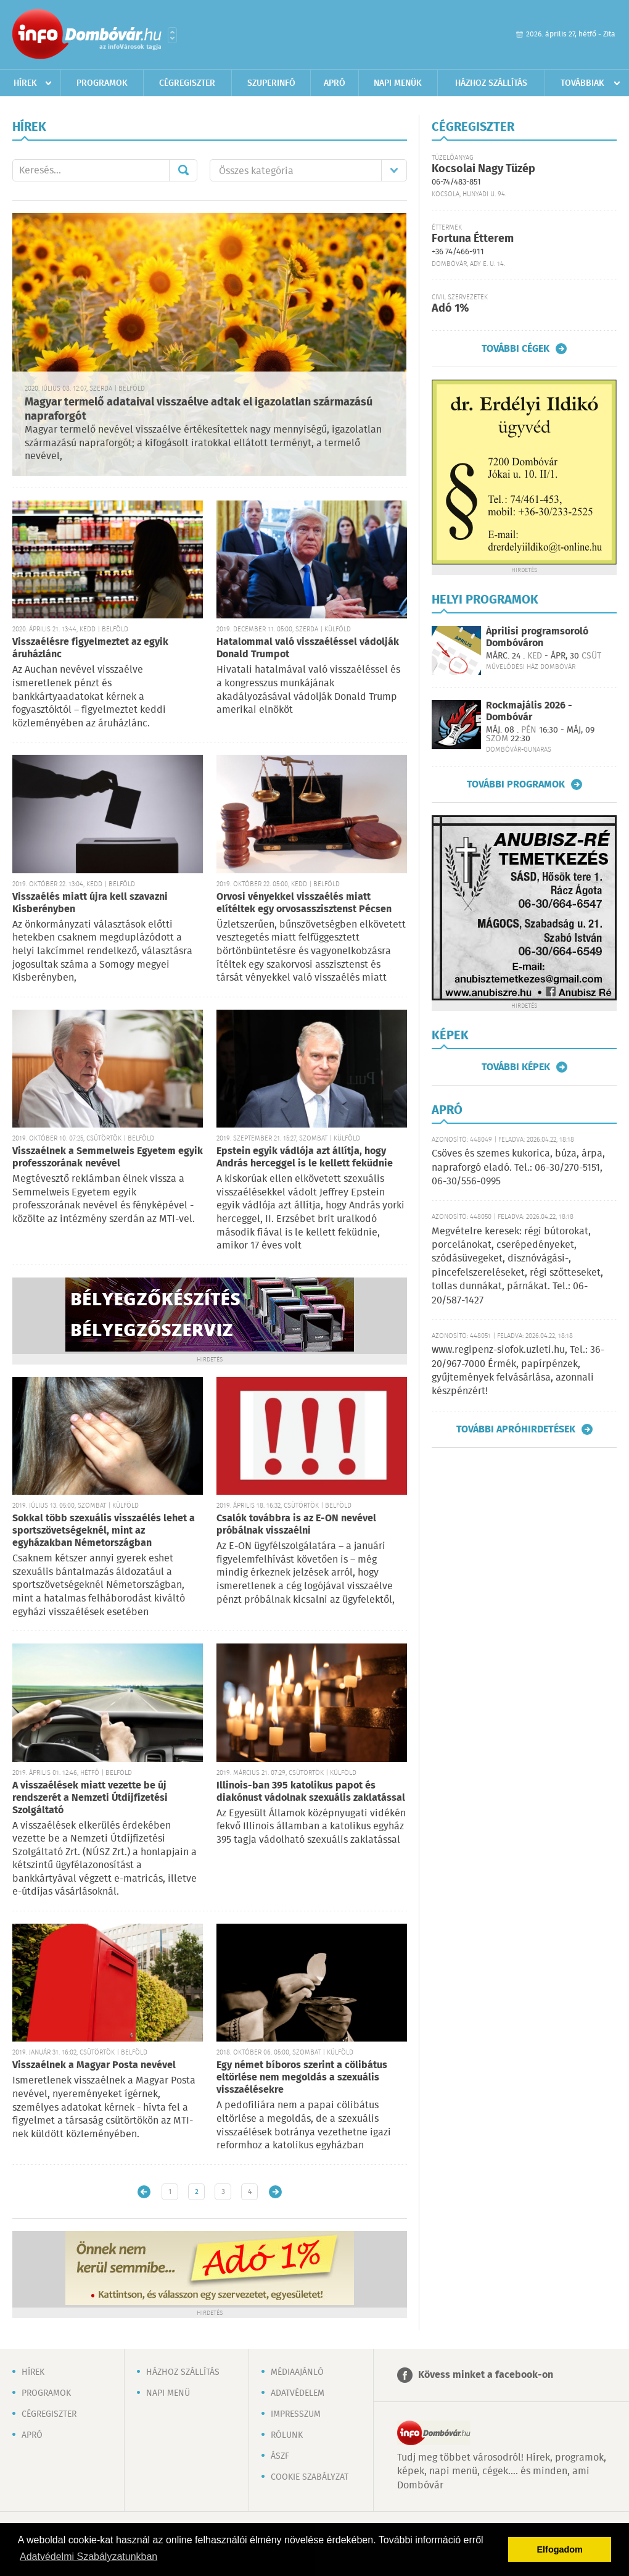  Describe the element at coordinates (275, 2192) in the screenshot. I see `Régebbi` at that location.